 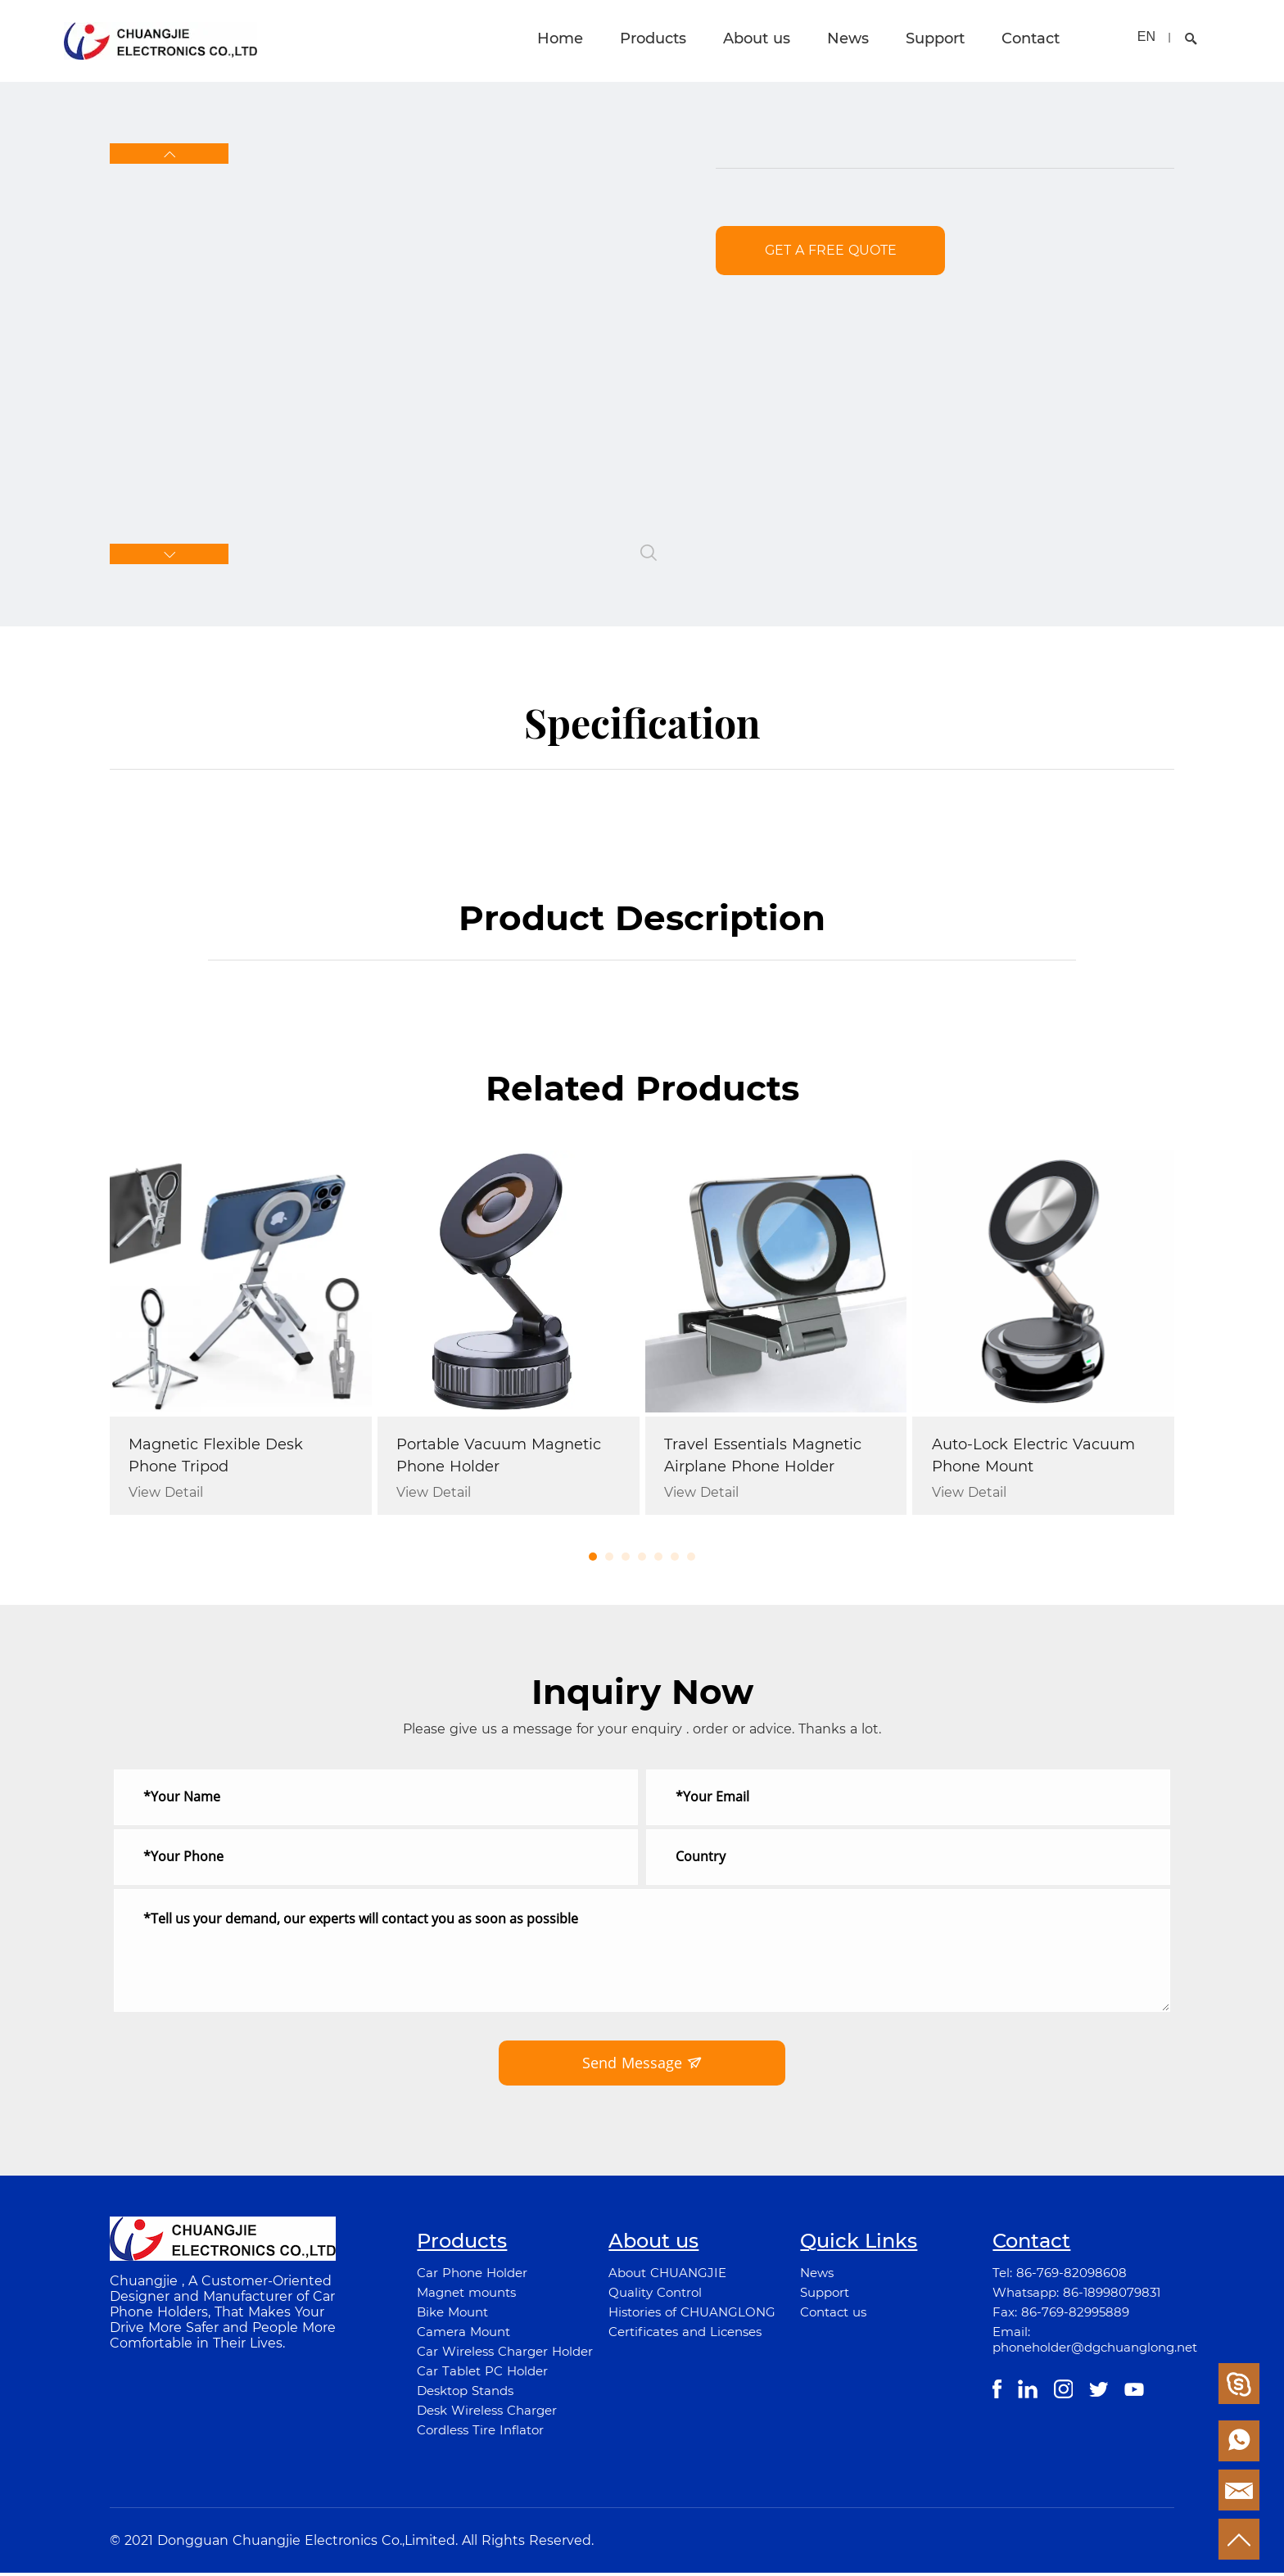 I want to click on Home, so click(x=560, y=38).